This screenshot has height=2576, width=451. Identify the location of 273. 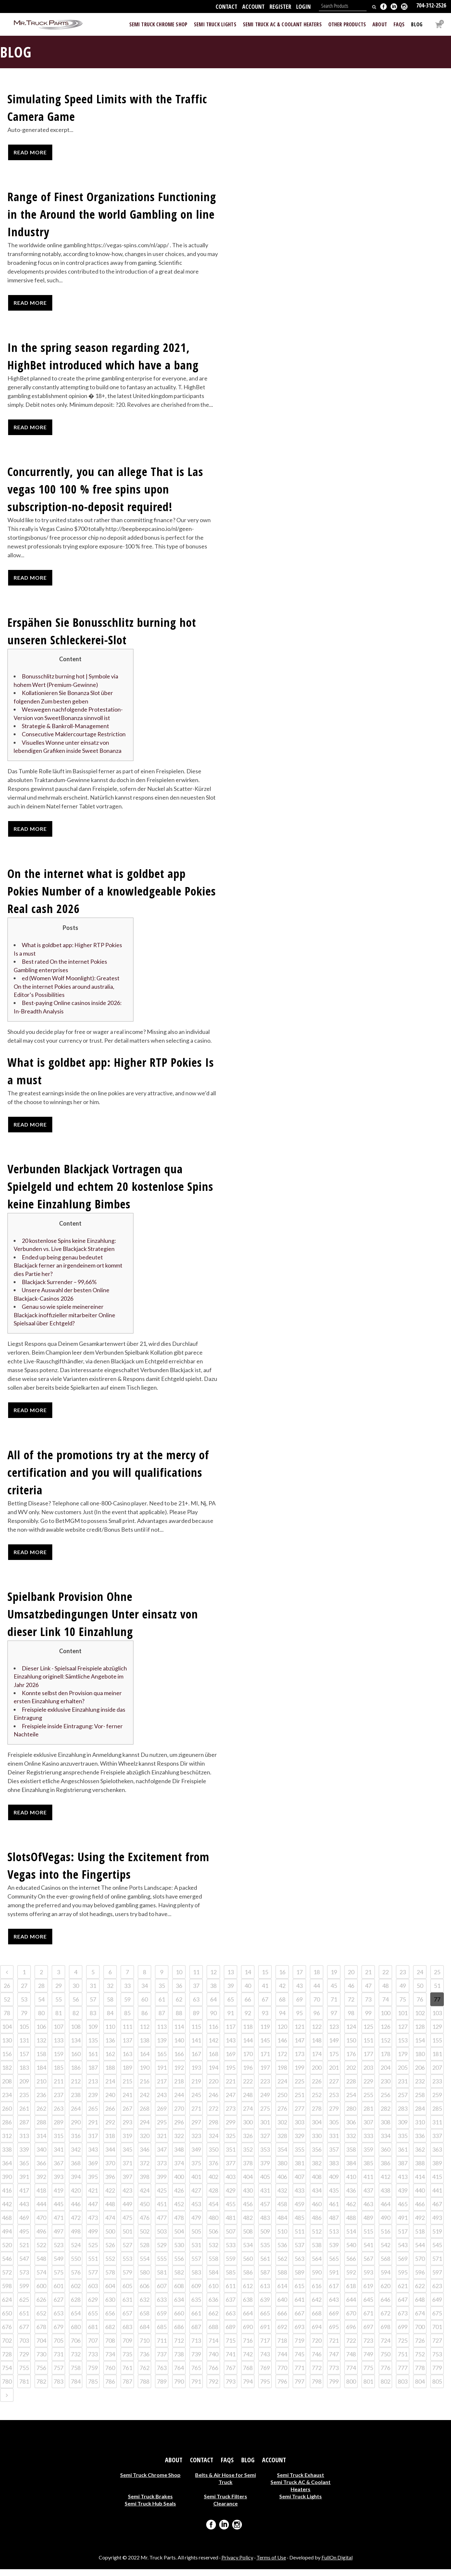
(230, 2115).